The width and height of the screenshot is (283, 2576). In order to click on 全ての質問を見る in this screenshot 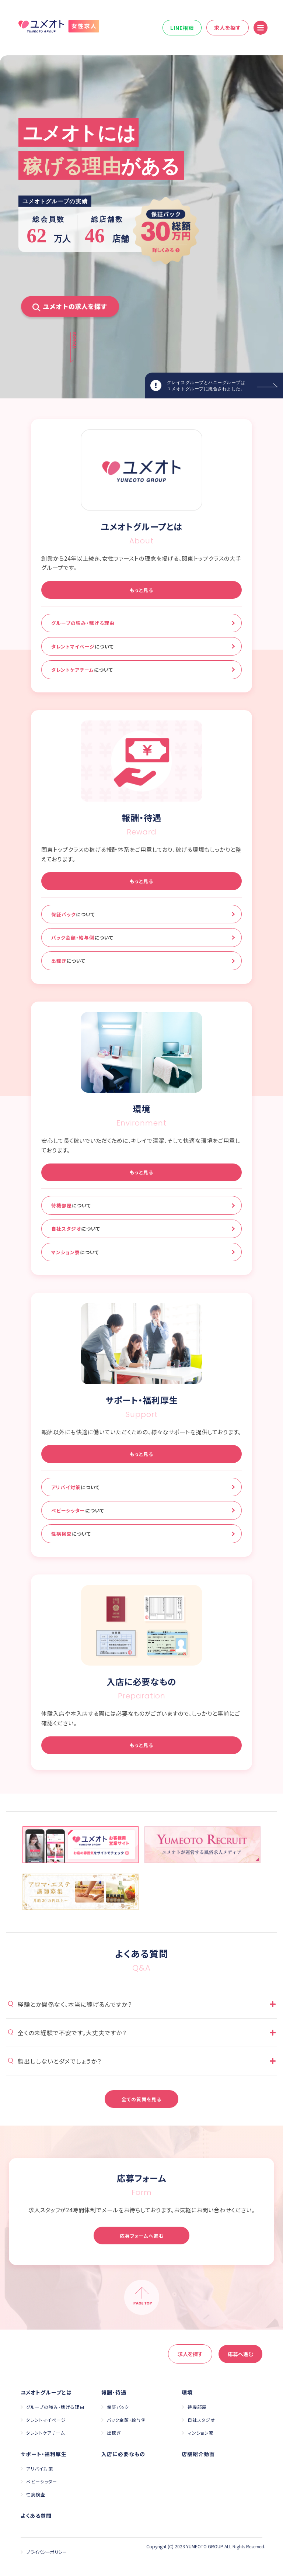, I will do `click(141, 2099)`.